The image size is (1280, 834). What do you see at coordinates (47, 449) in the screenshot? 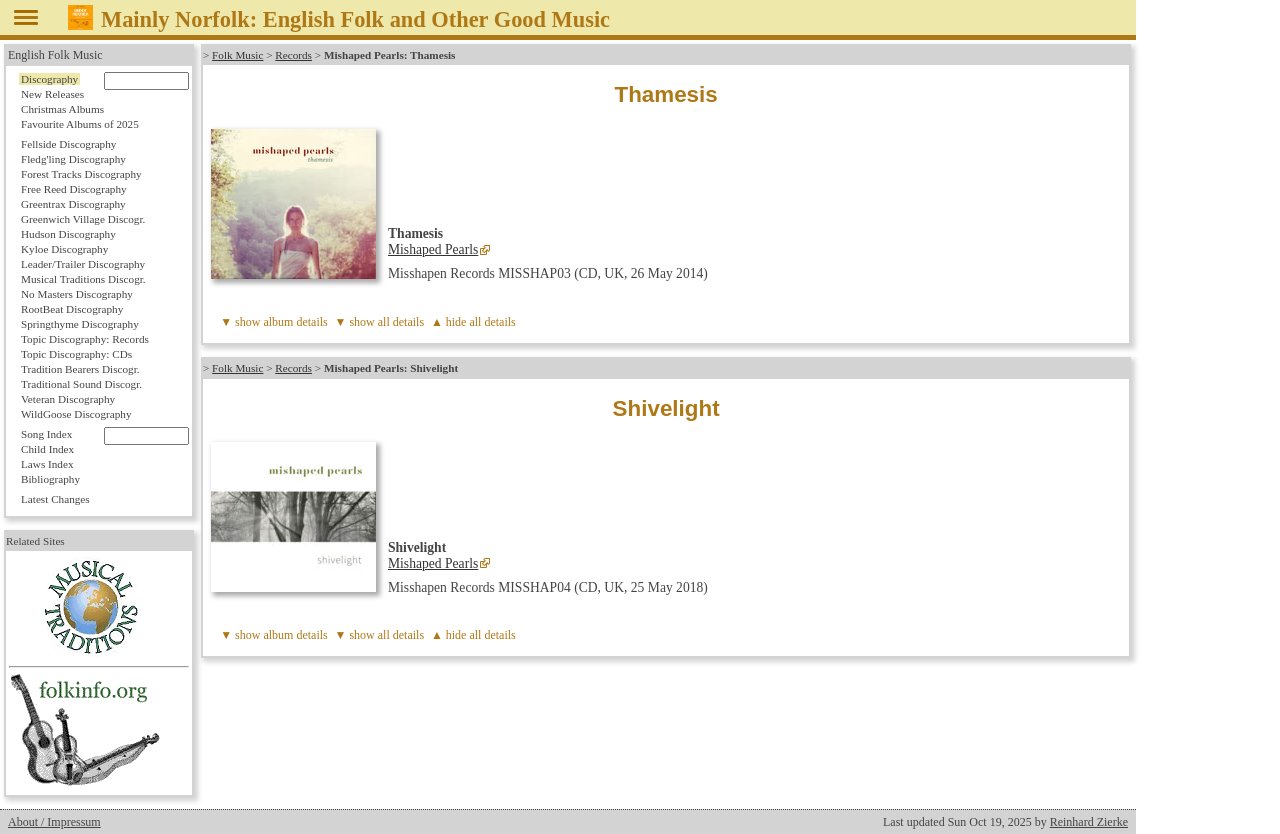
I see `Child Index` at bounding box center [47, 449].